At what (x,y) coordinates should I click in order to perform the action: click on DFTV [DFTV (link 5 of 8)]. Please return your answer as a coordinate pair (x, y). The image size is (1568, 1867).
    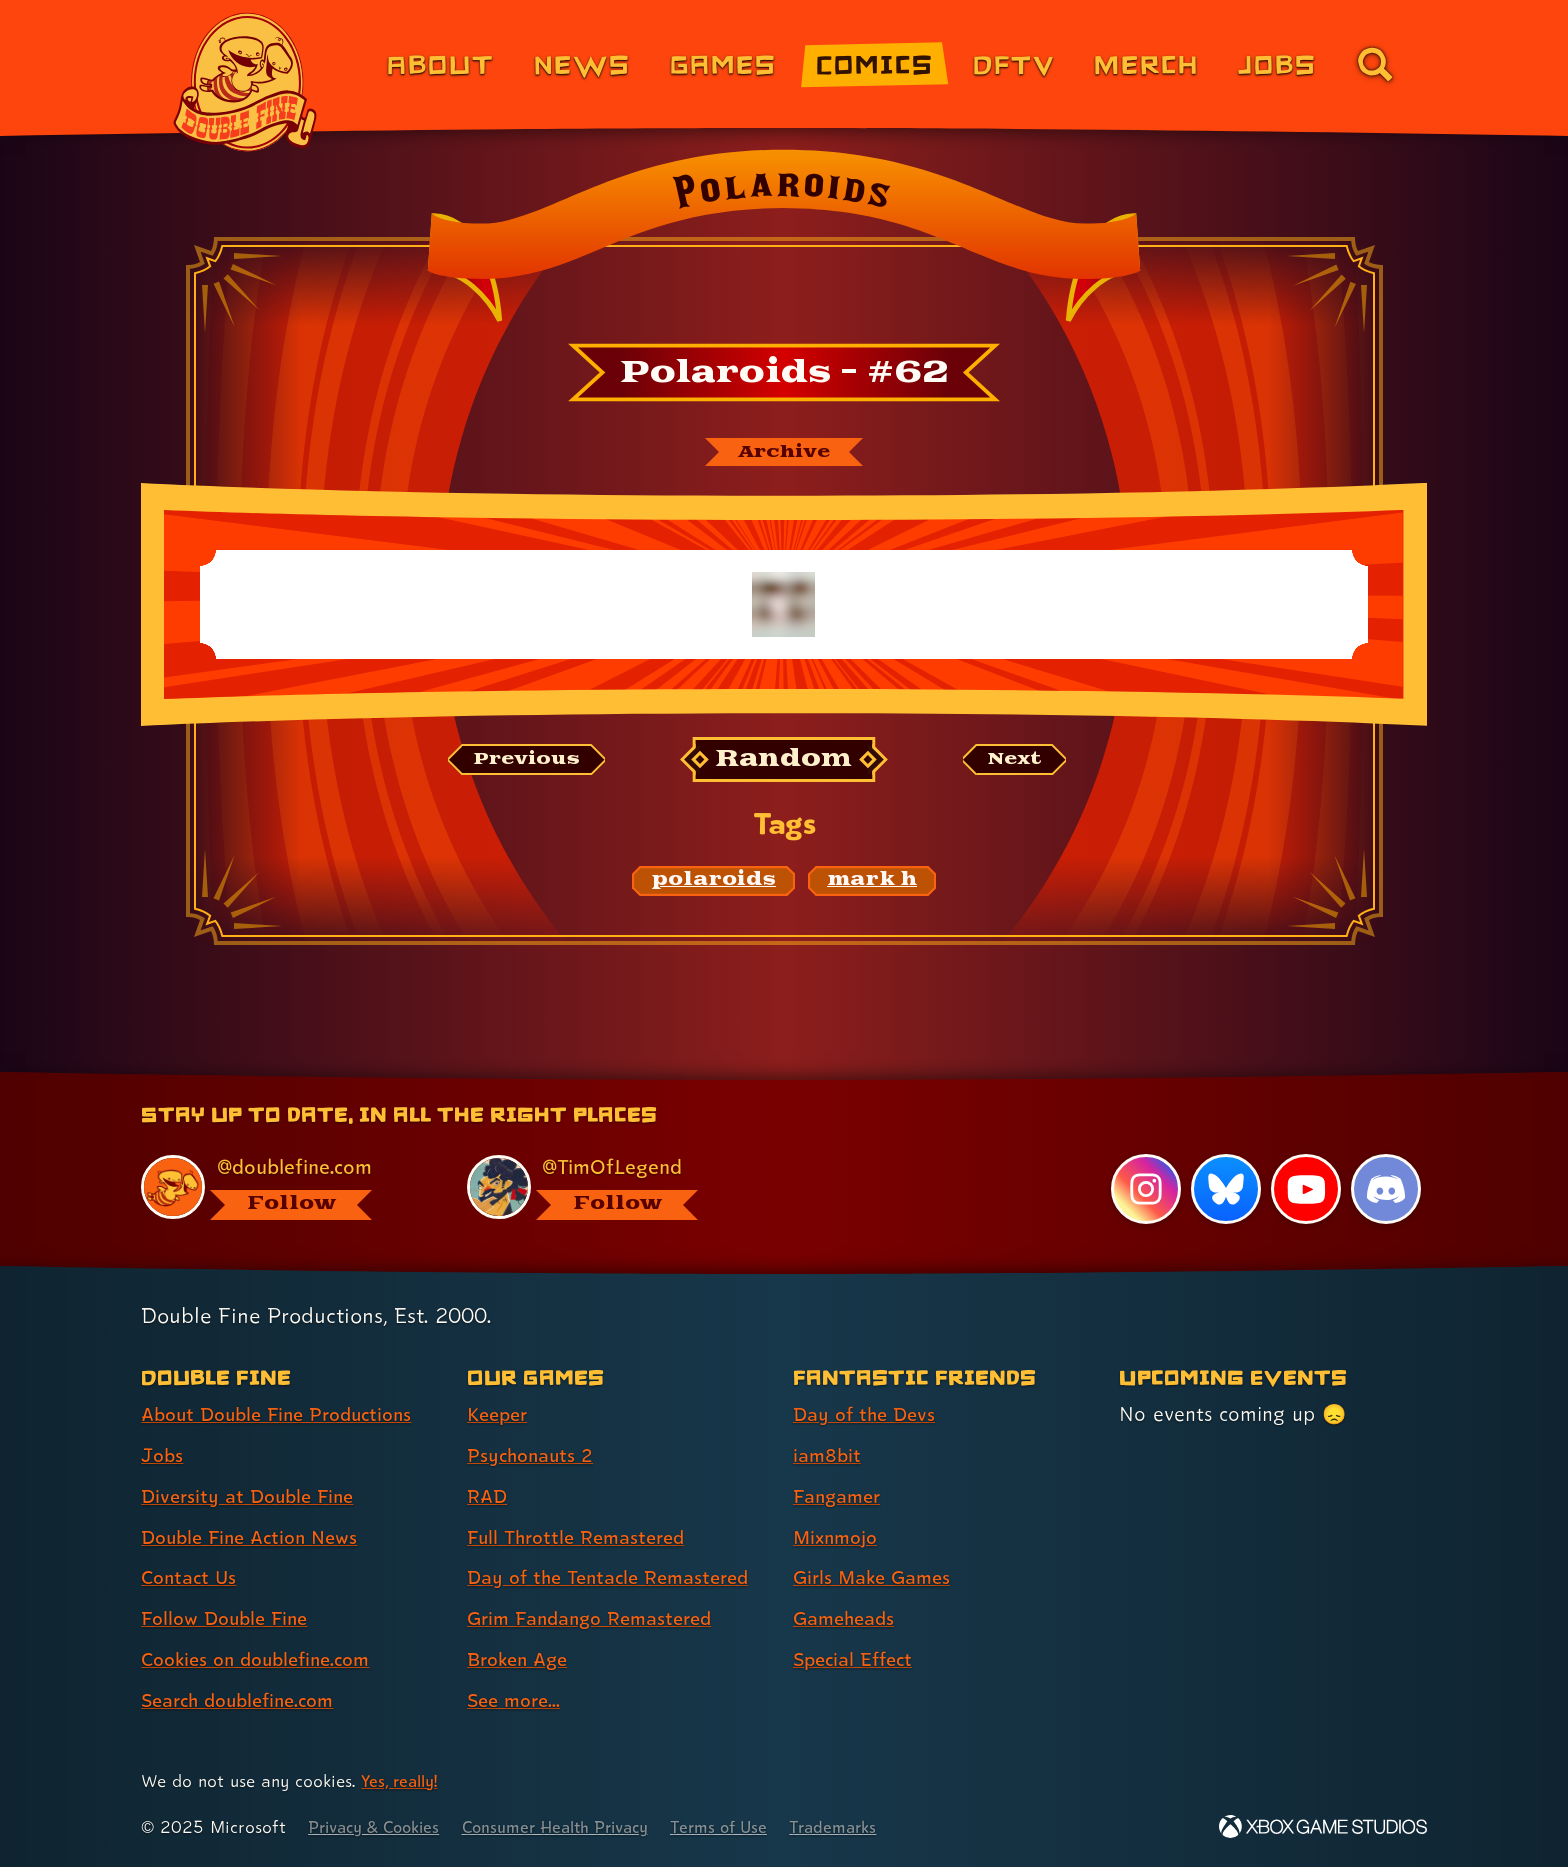
    Looking at the image, I should click on (1014, 63).